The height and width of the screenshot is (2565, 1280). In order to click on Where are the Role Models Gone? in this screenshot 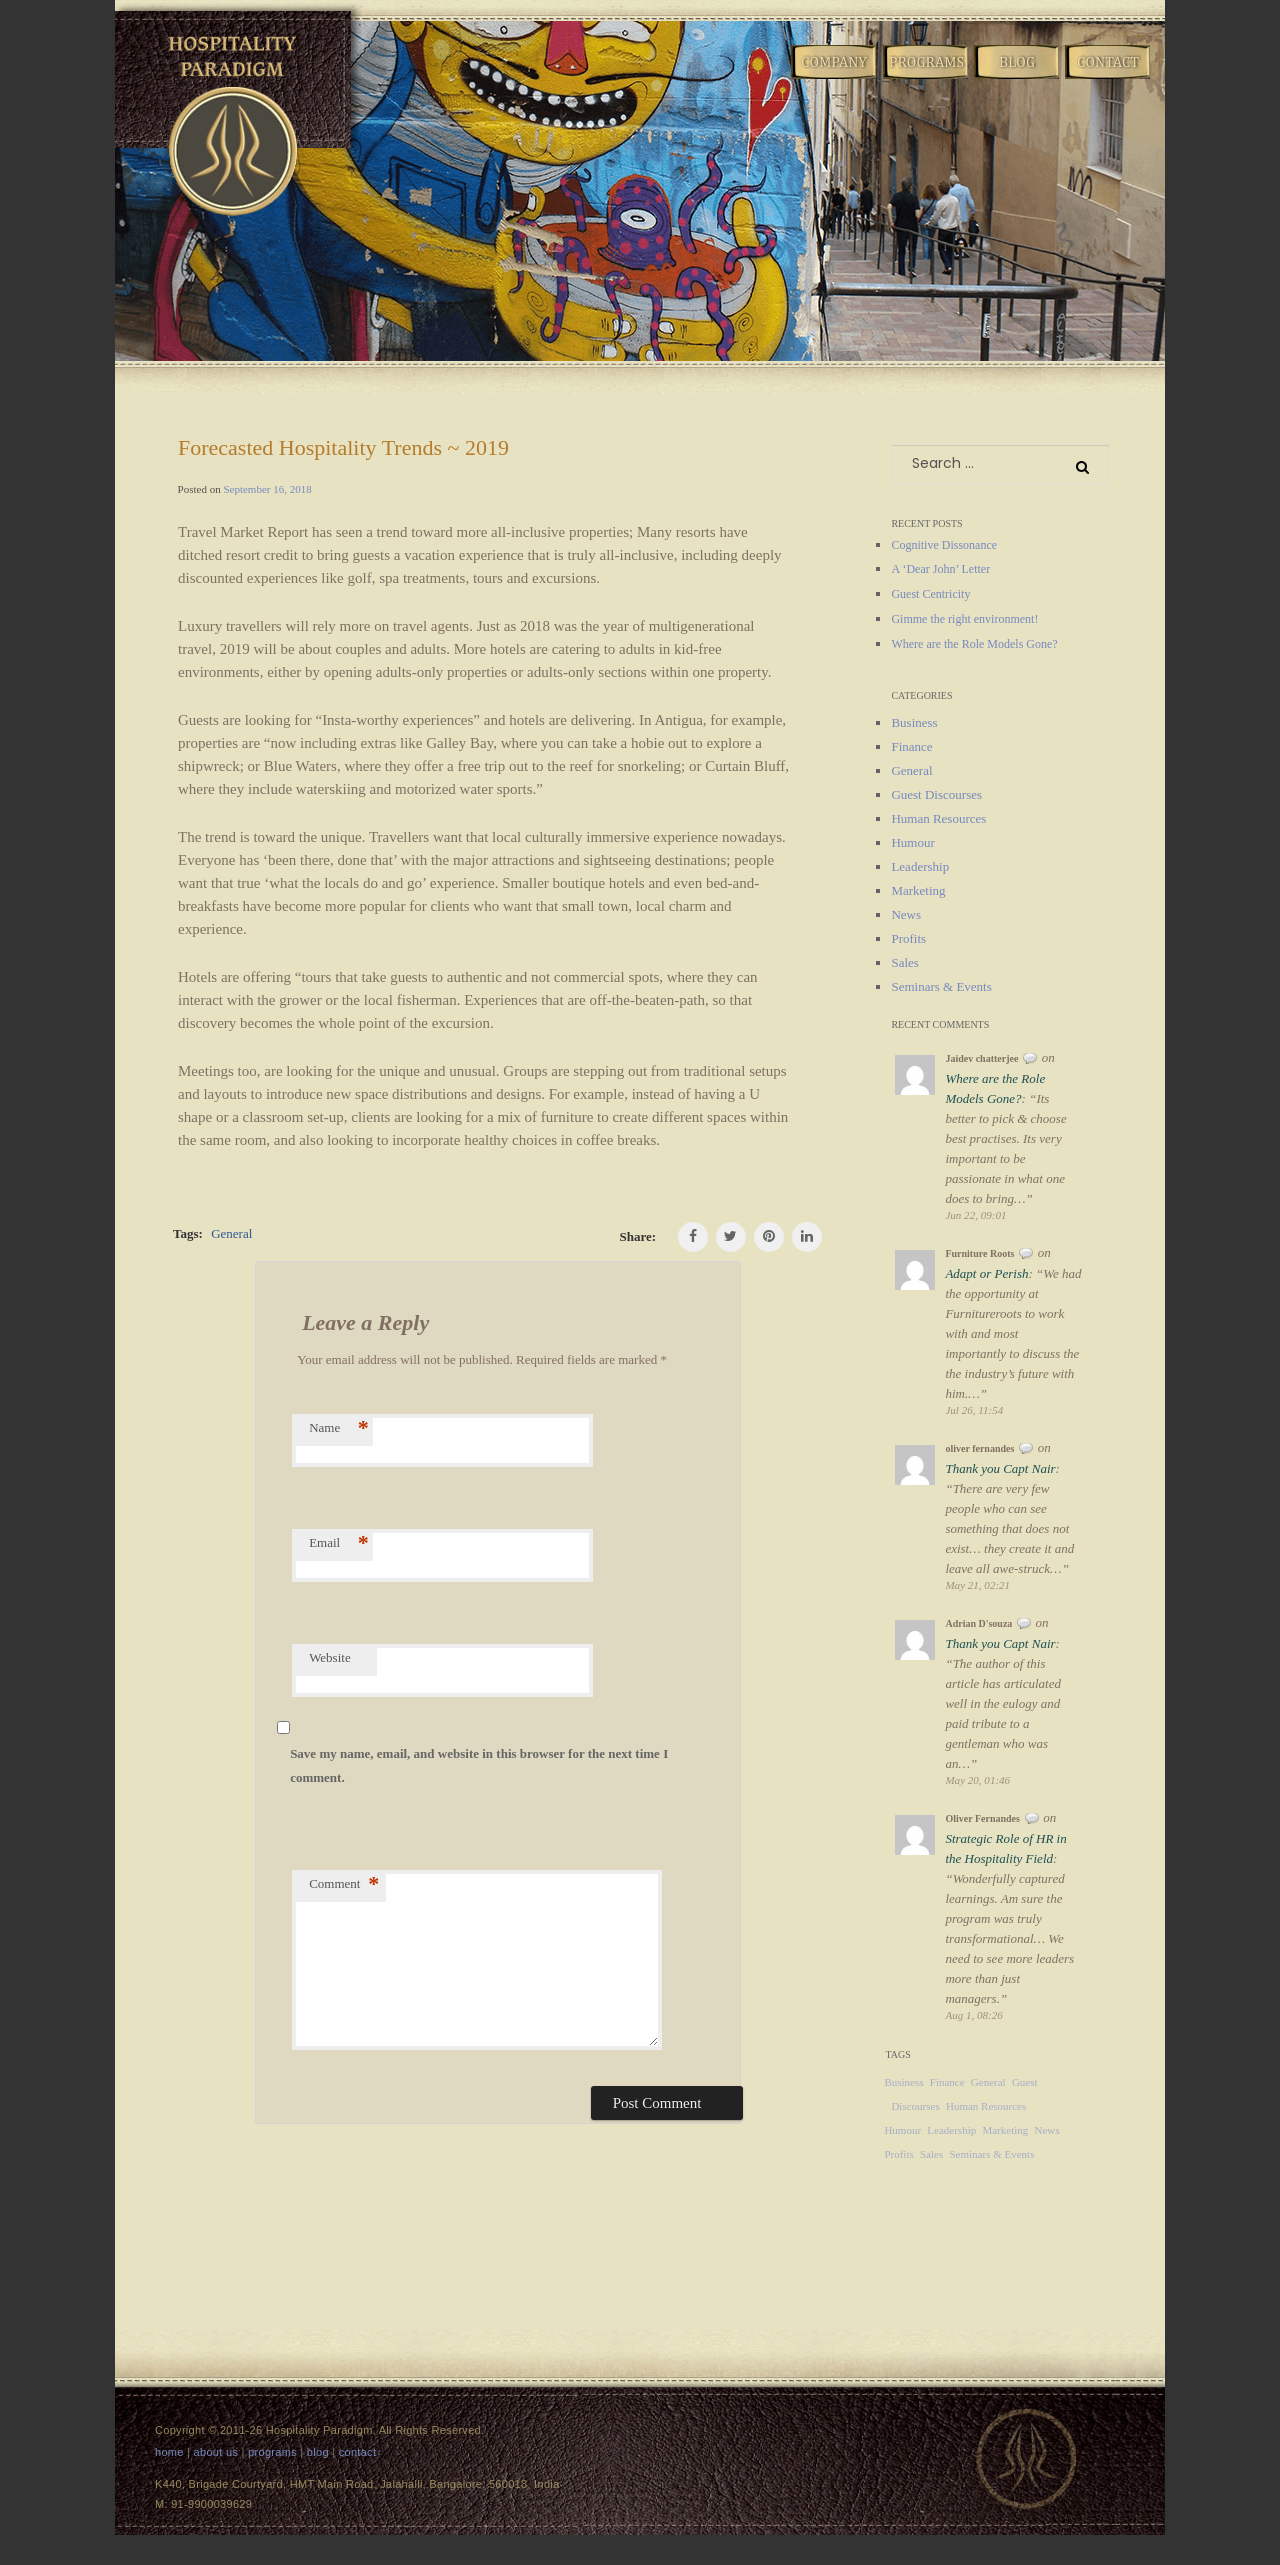, I will do `click(974, 644)`.